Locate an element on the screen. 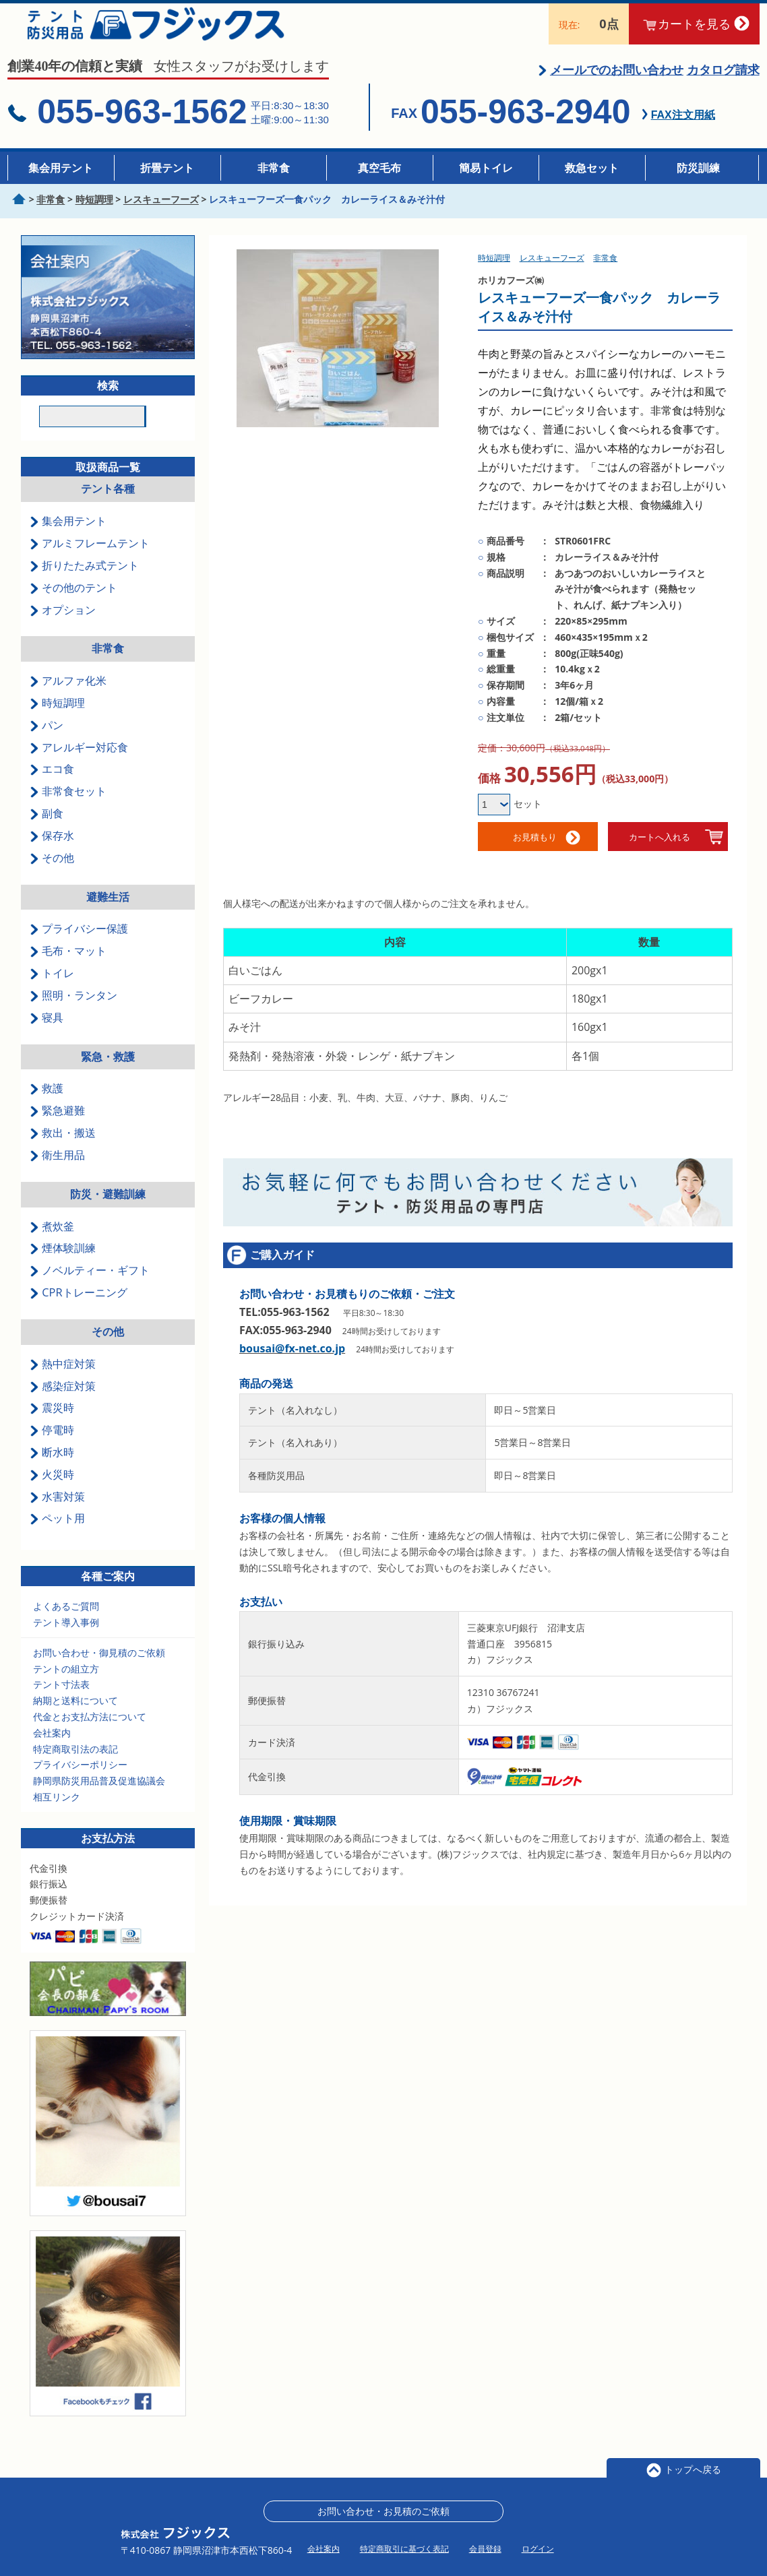 The width and height of the screenshot is (767, 2576). 緊急避難 is located at coordinates (57, 1126).